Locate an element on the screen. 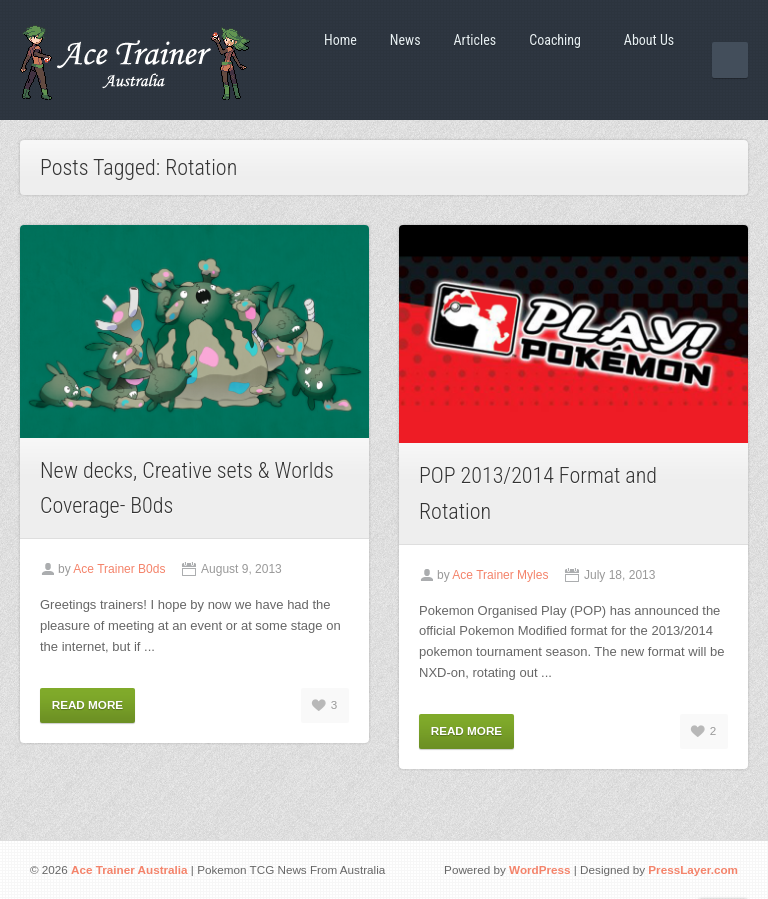 Image resolution: width=768 pixels, height=899 pixels. Ace Trainer Australia is located at coordinates (129, 869).